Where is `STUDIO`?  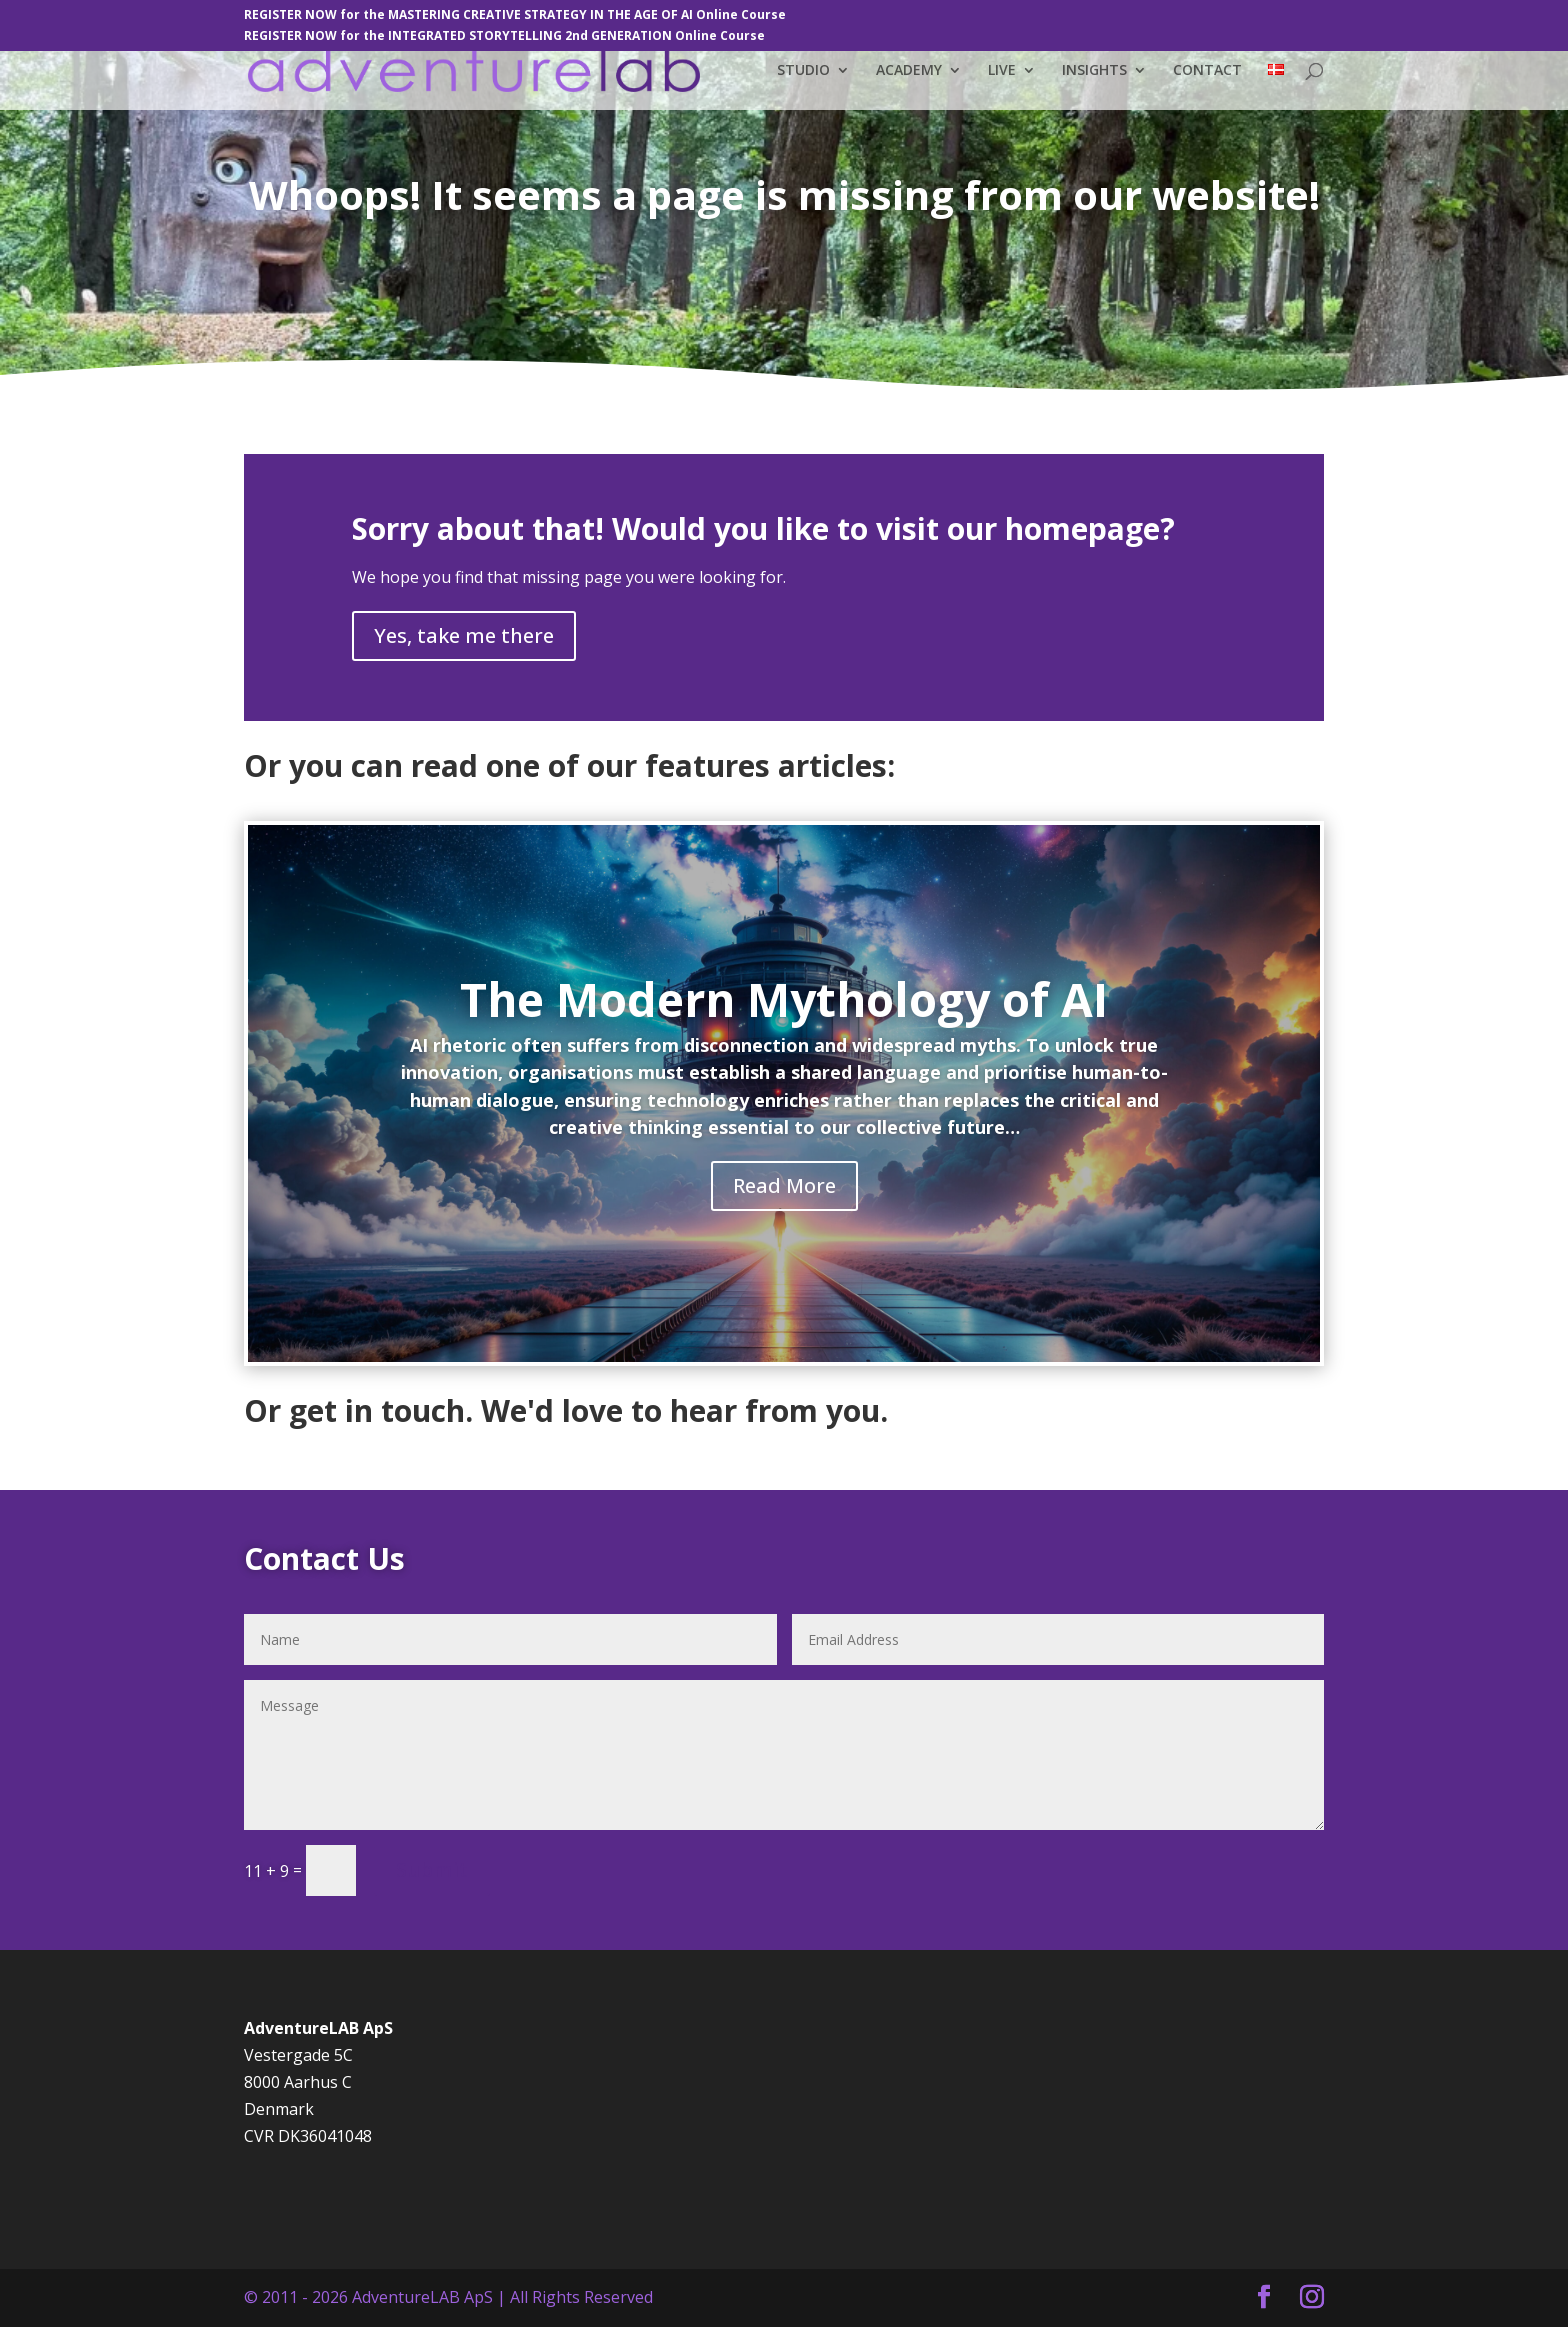
STUDIO is located at coordinates (803, 71).